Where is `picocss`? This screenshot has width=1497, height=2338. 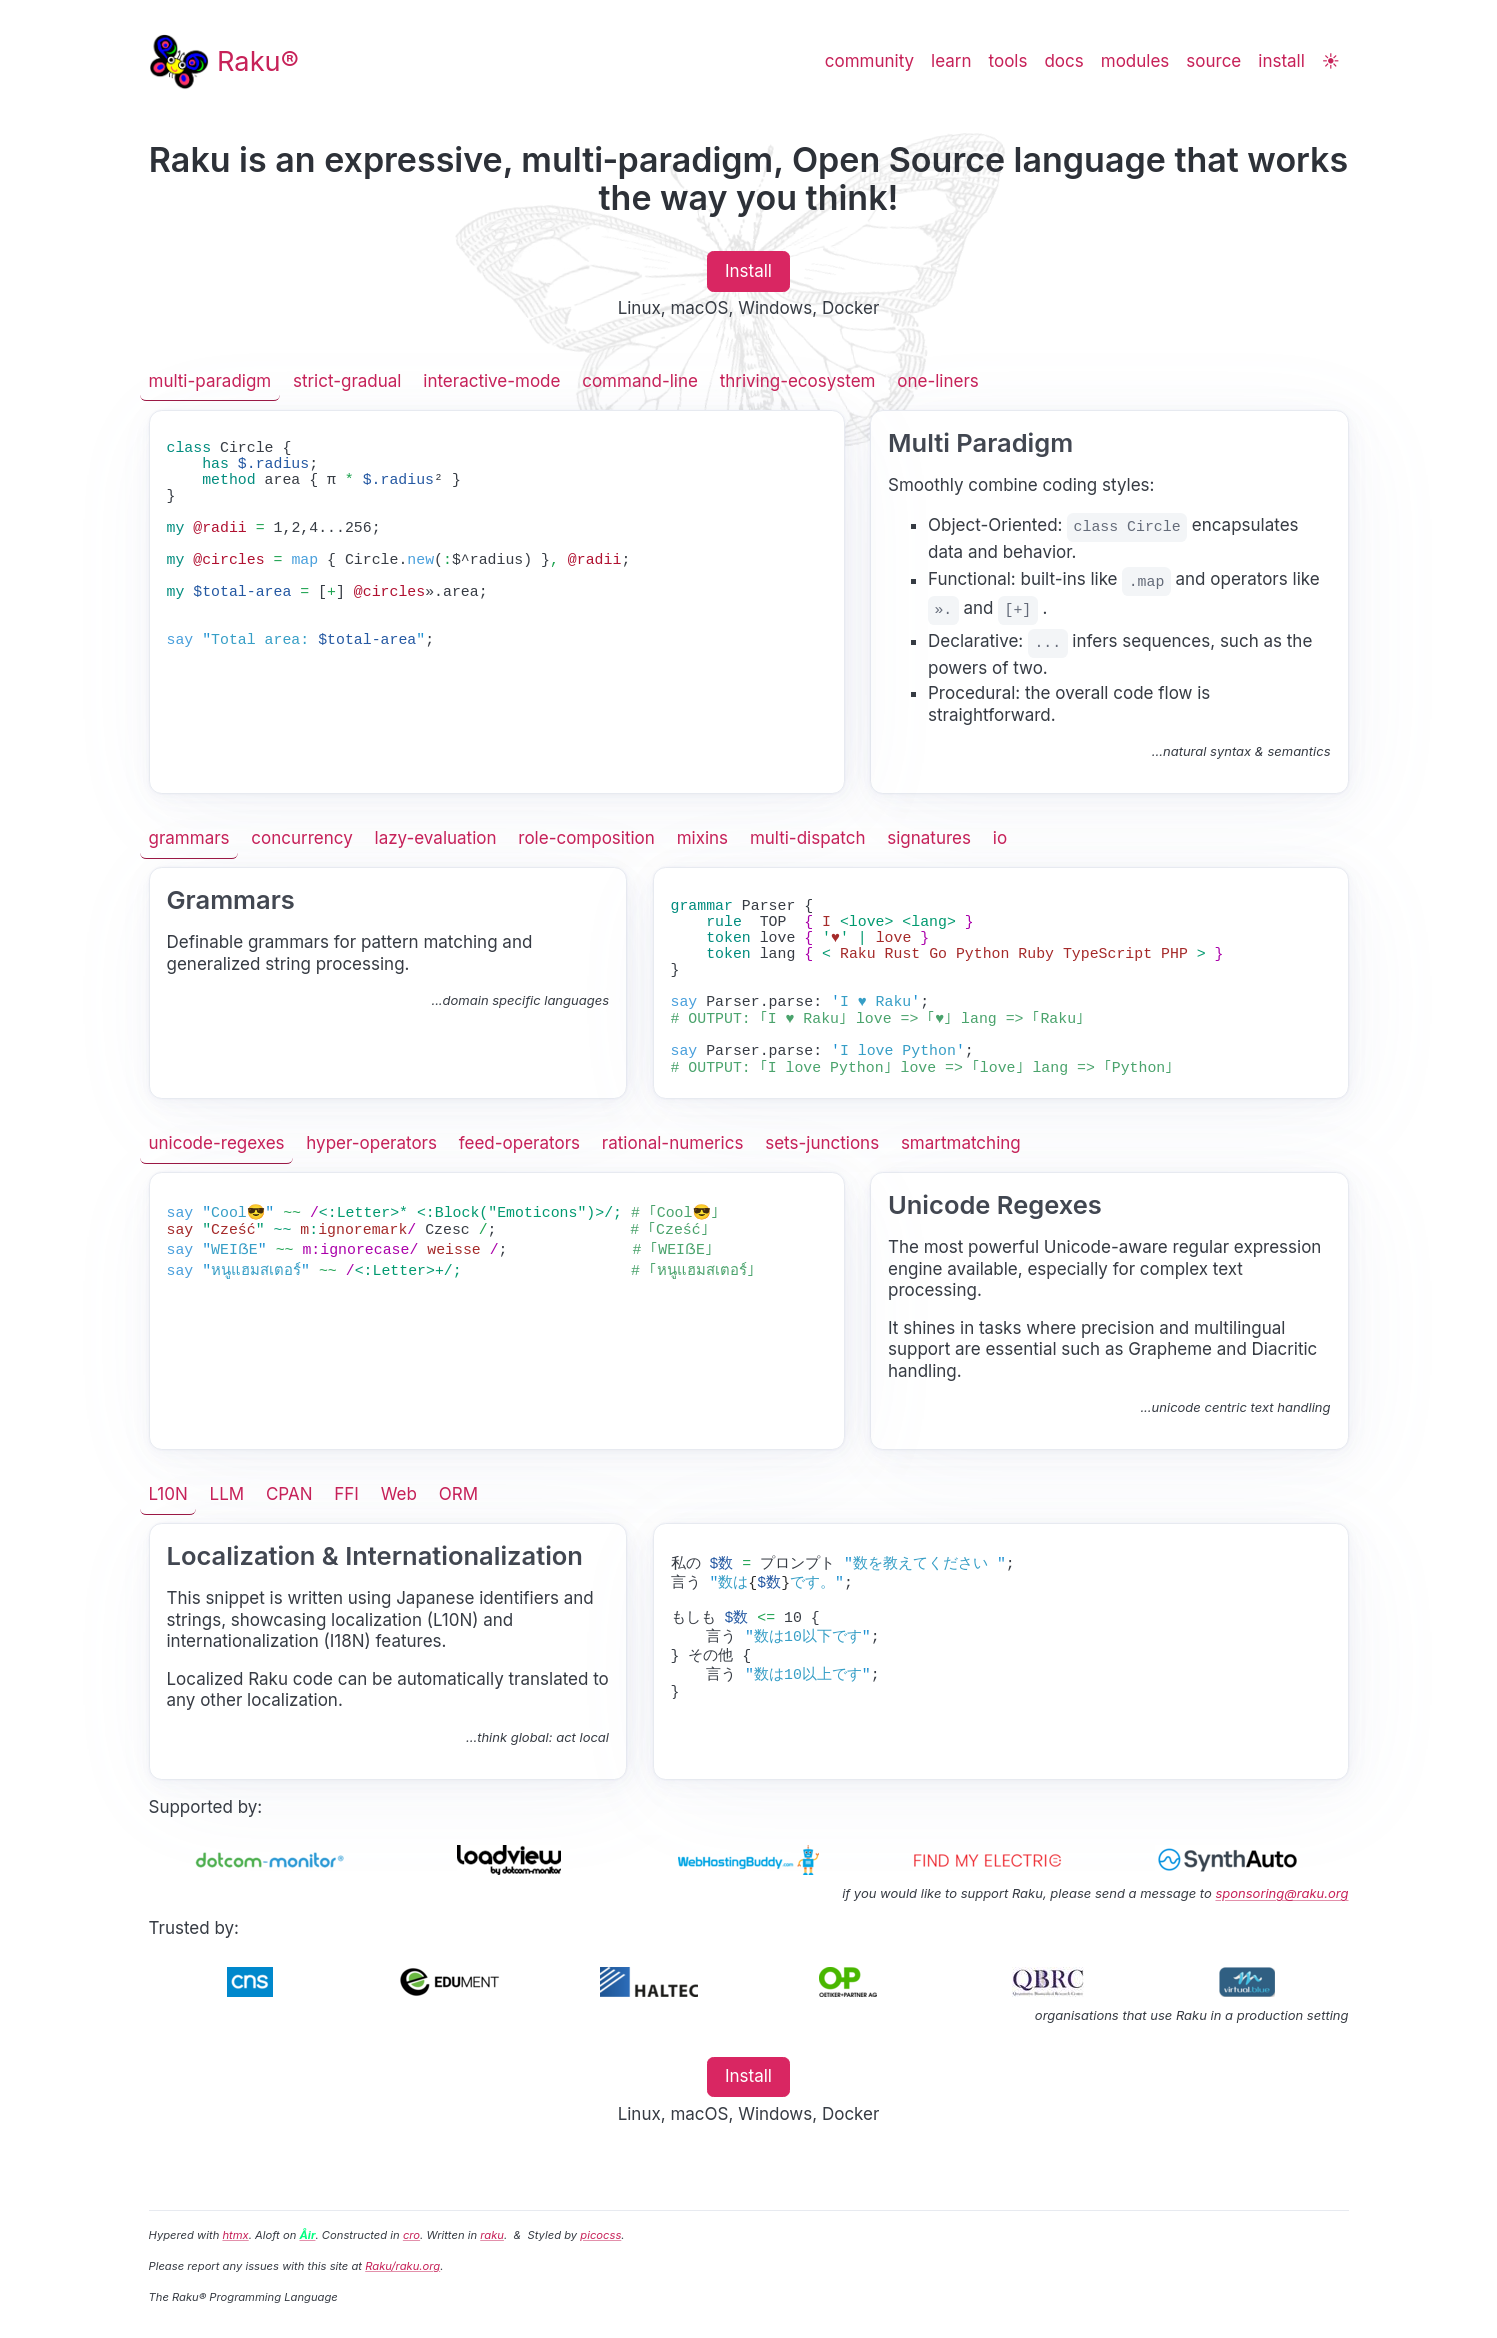
picocss is located at coordinates (600, 2235).